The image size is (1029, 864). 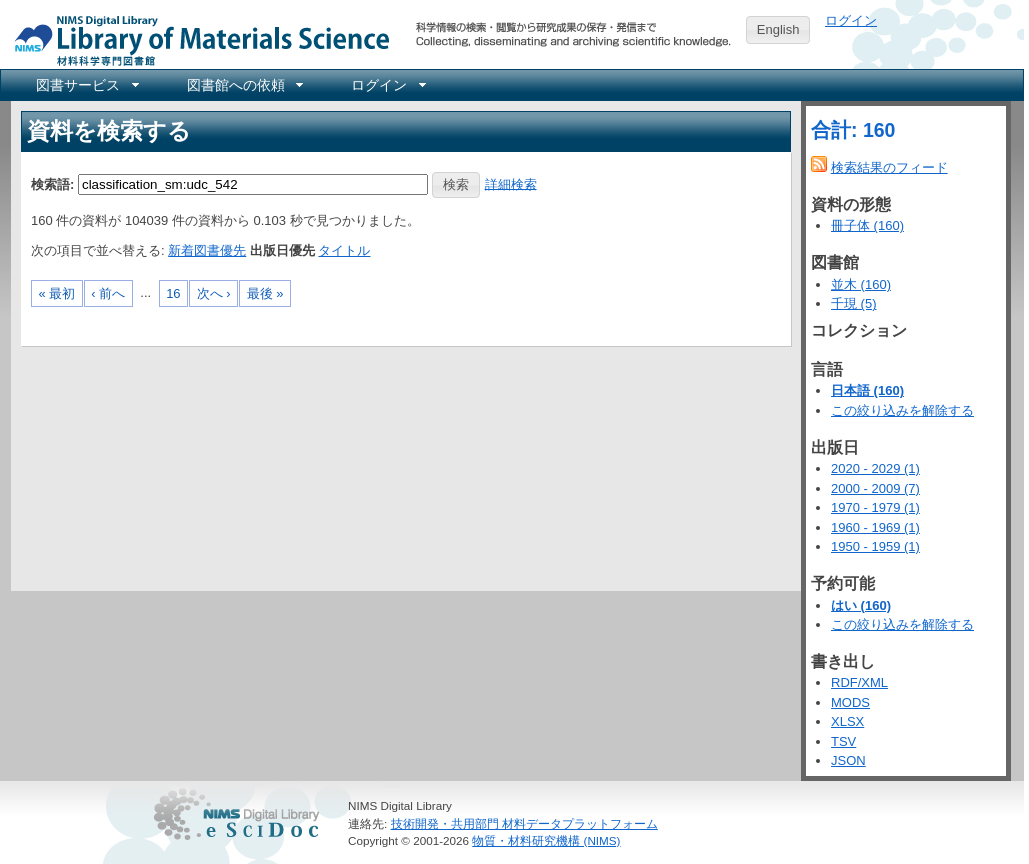 I want to click on 千現 (5), so click(x=854, y=303).